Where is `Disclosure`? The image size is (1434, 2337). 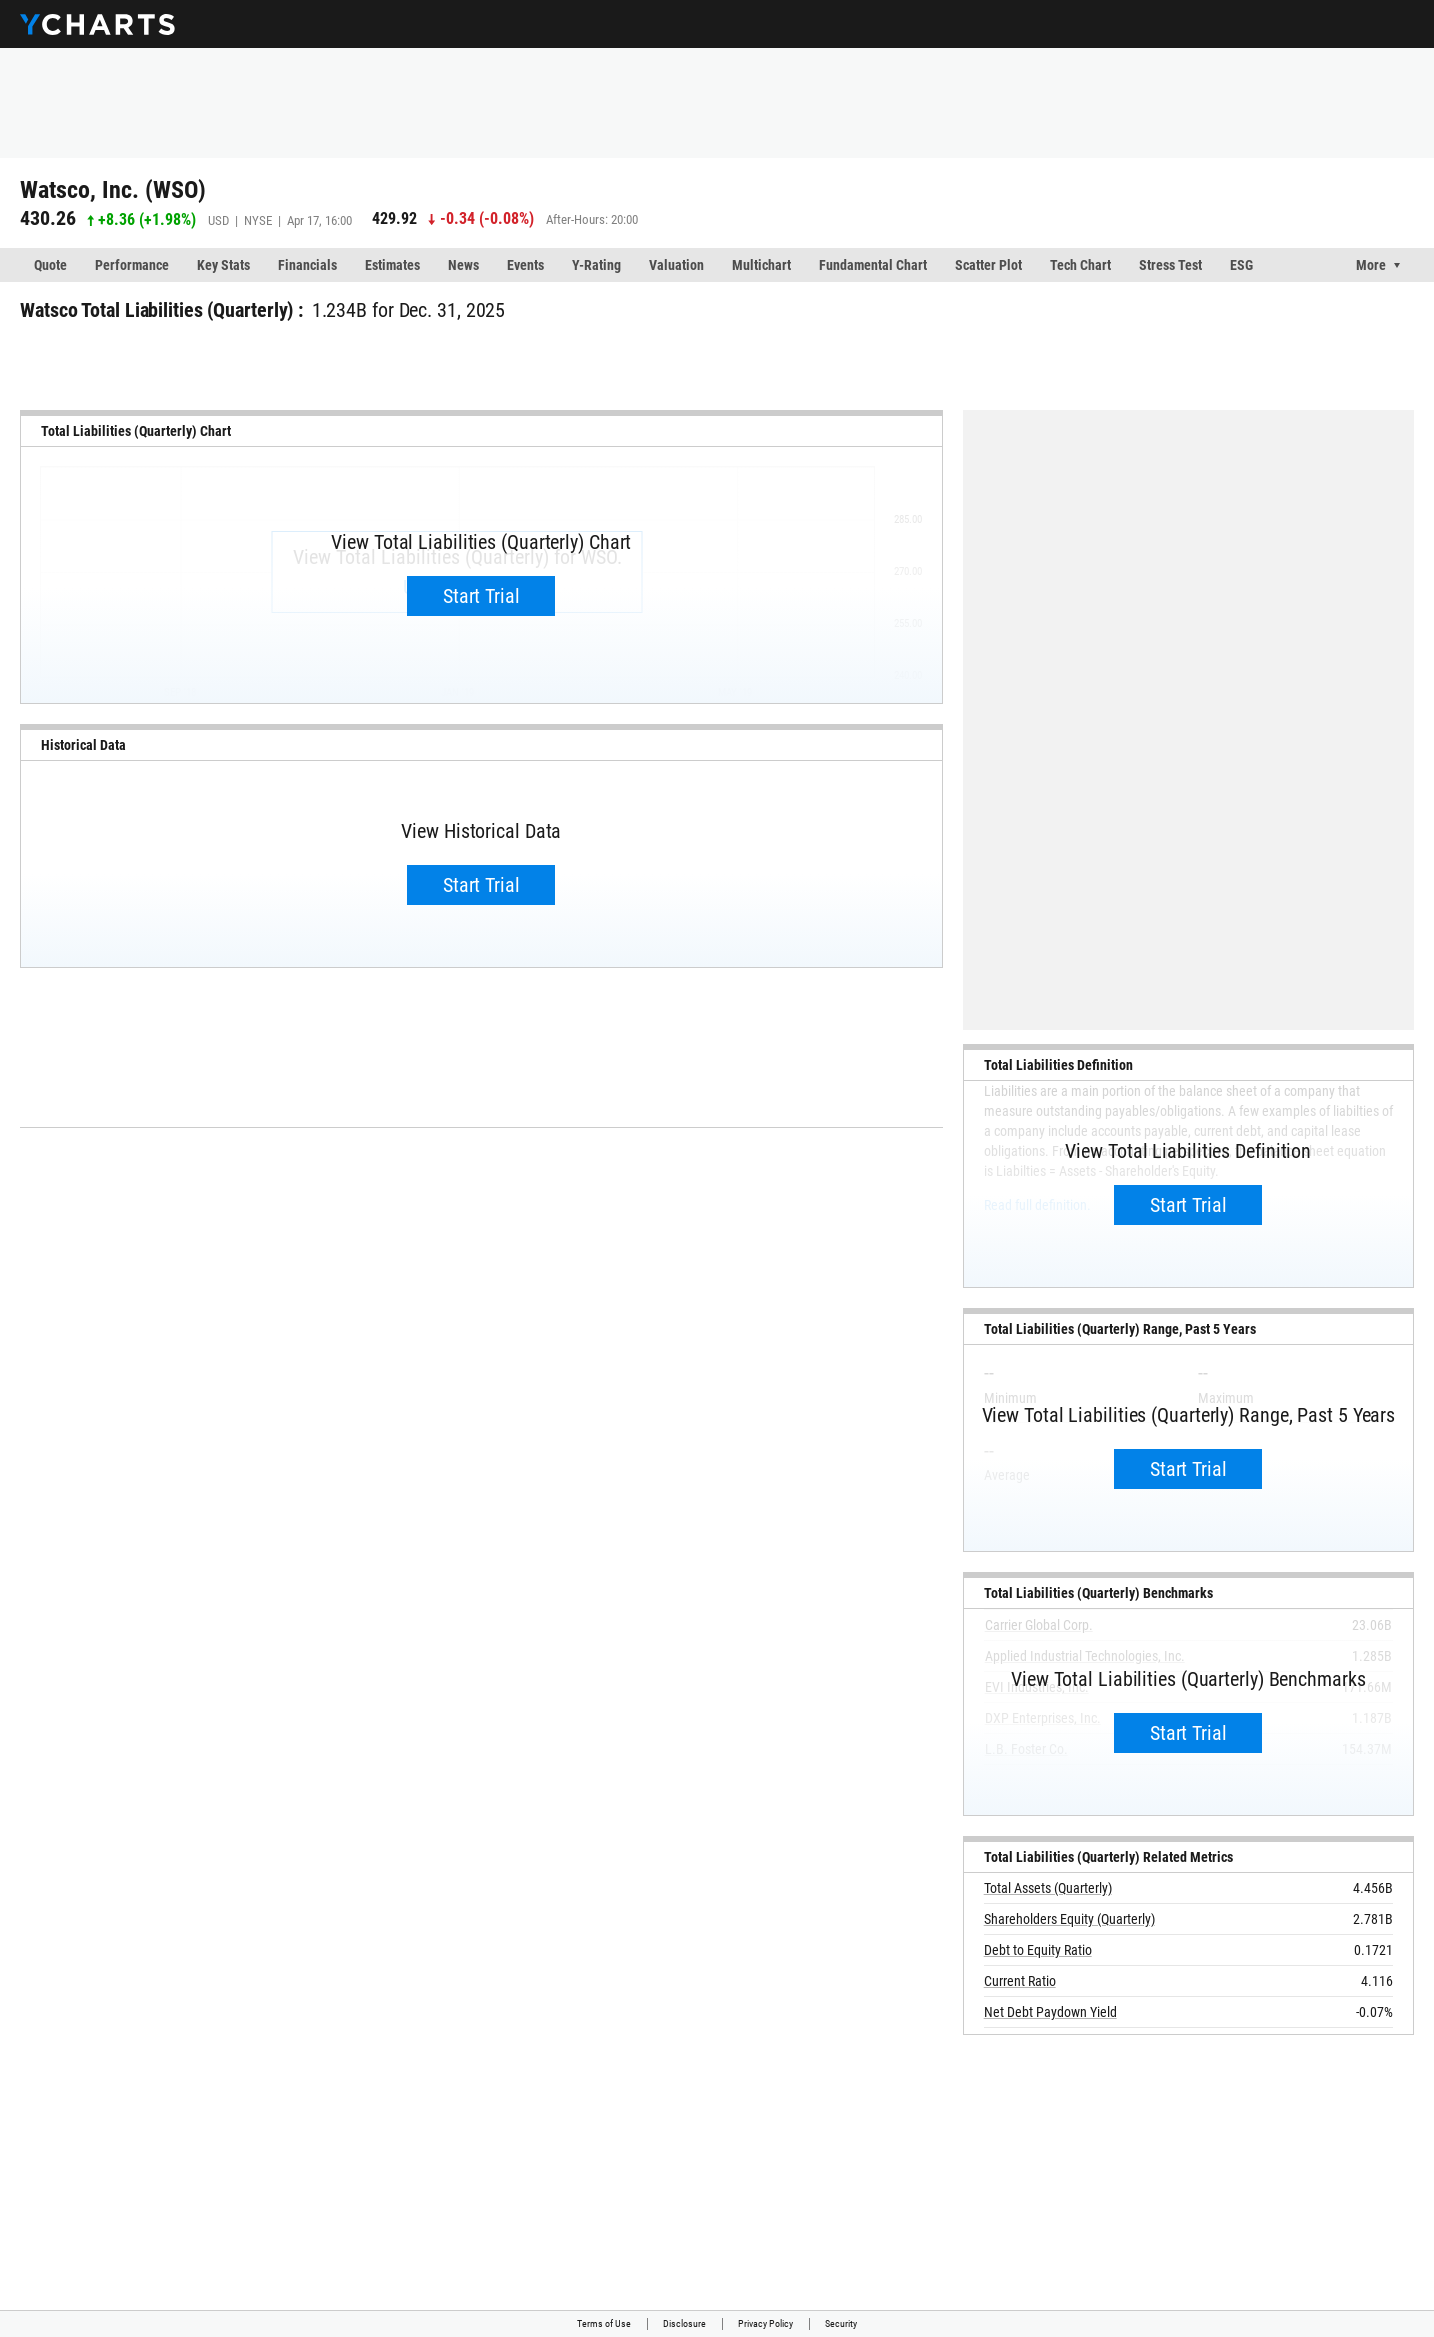 Disclosure is located at coordinates (684, 2323).